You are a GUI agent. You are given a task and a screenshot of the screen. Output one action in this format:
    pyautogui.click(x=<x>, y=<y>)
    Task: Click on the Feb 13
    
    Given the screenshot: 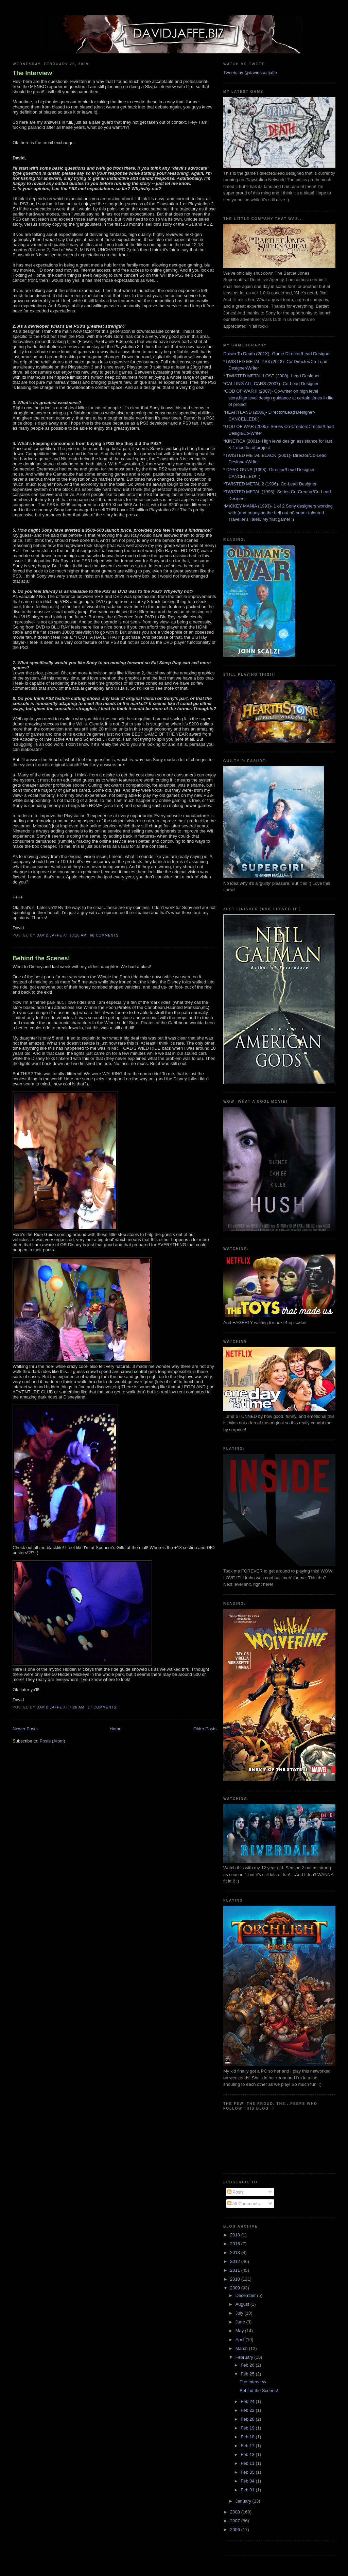 What is the action you would take?
    pyautogui.click(x=248, y=2454)
    